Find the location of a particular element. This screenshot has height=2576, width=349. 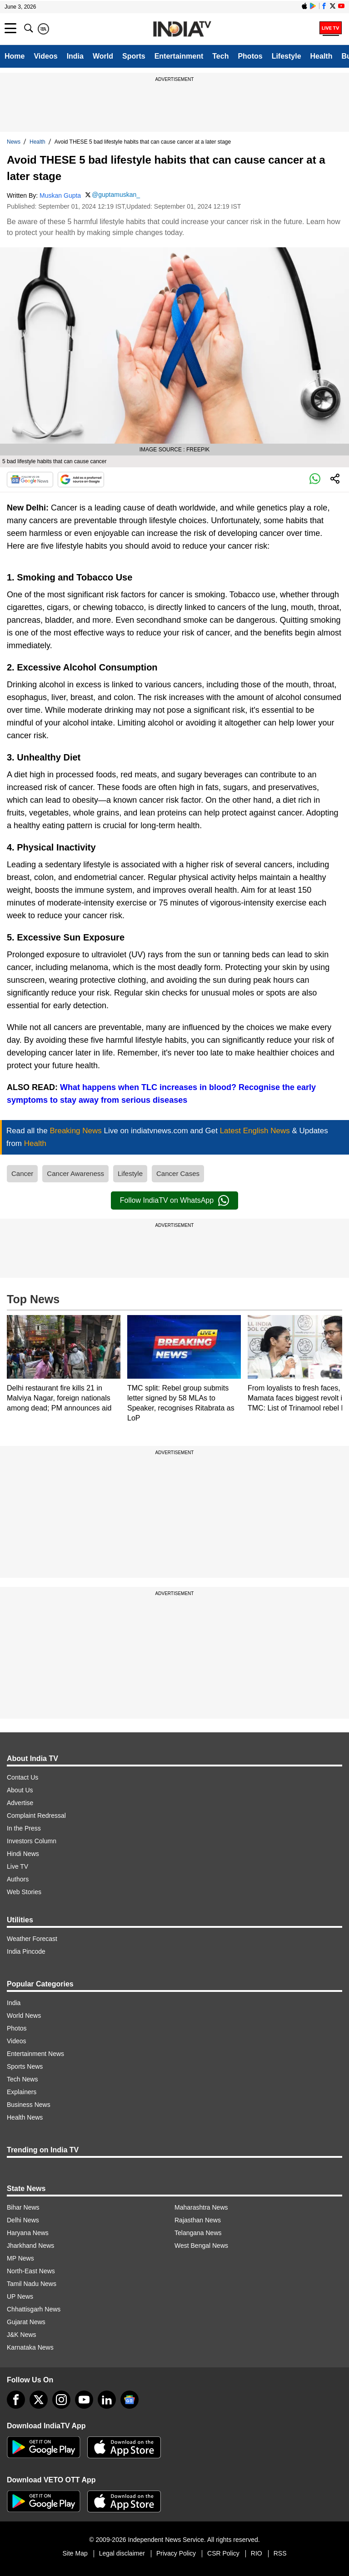

Rajasthan News is located at coordinates (197, 2220).